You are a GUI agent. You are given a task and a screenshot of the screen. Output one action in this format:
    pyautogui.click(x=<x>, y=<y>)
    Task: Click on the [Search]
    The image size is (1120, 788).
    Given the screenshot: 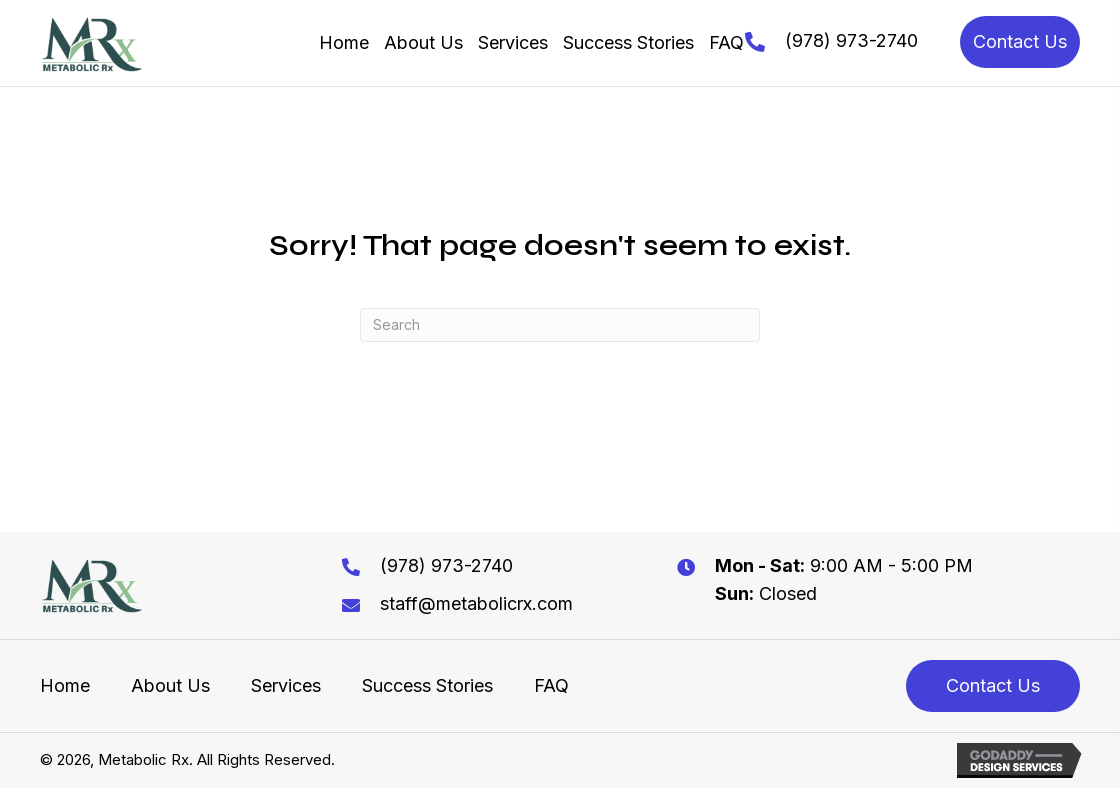 What is the action you would take?
    pyautogui.click(x=560, y=325)
    